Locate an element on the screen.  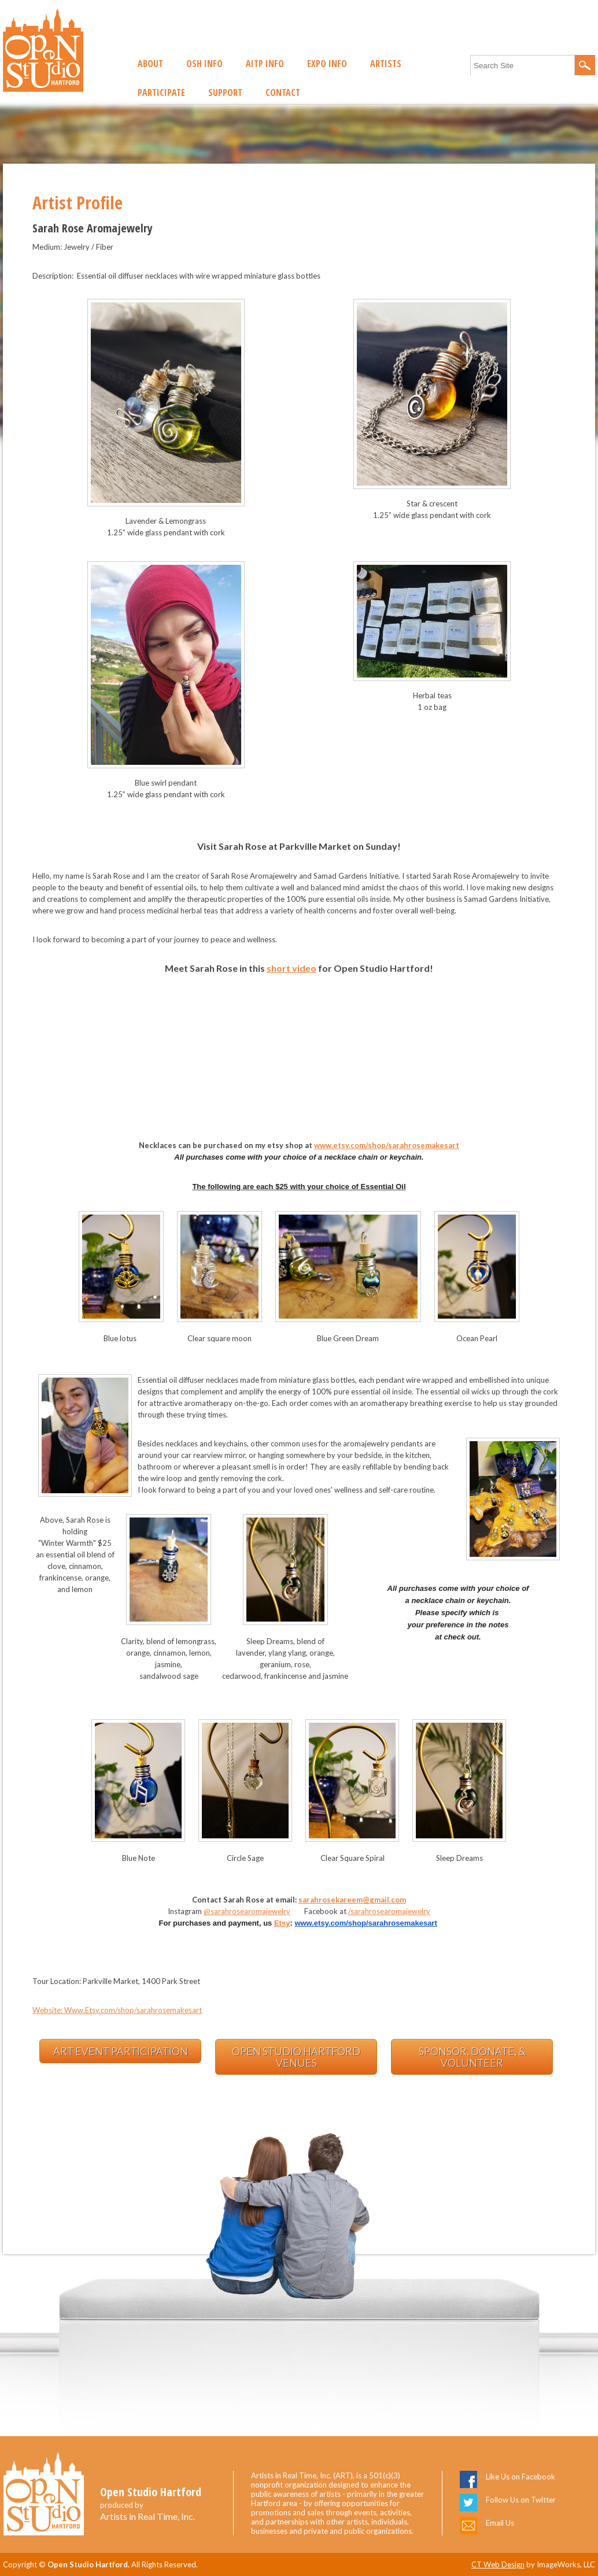
Website: Www.Etsy.com/shop/sarahrosemakesart is located at coordinates (117, 2010).